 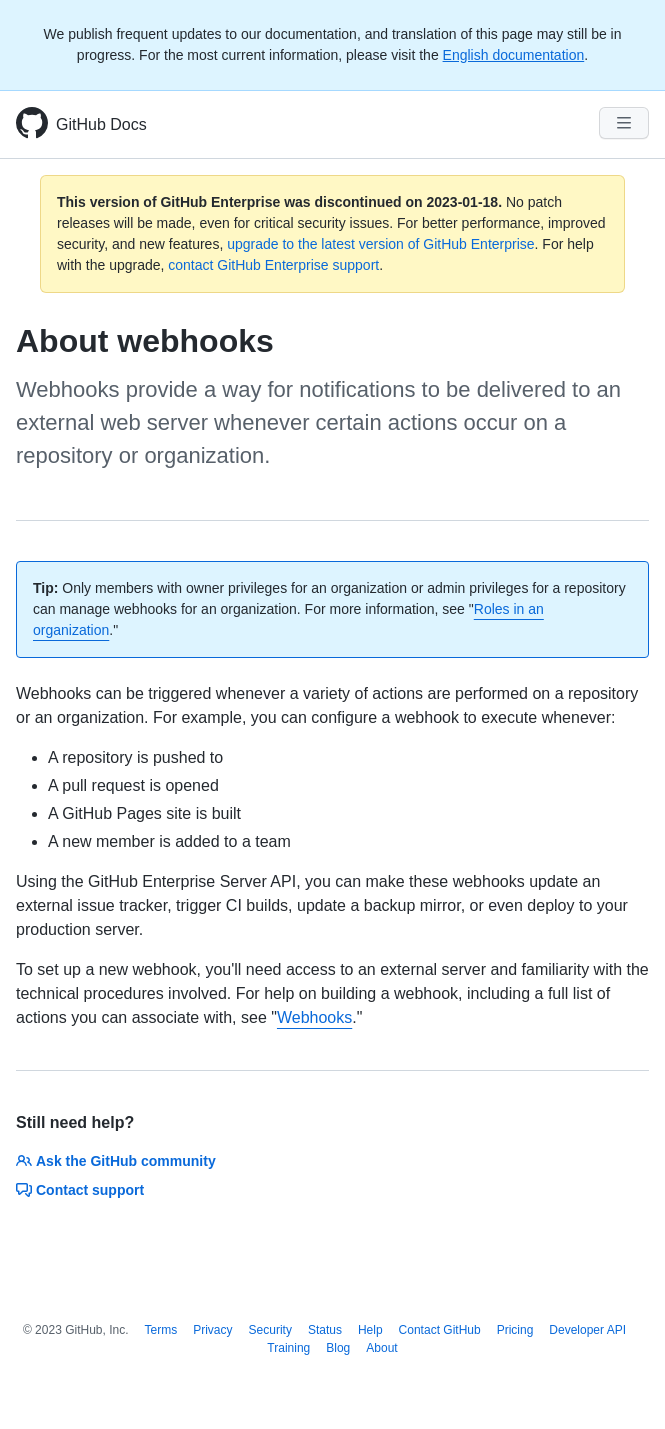 I want to click on Developer API, so click(x=587, y=1330).